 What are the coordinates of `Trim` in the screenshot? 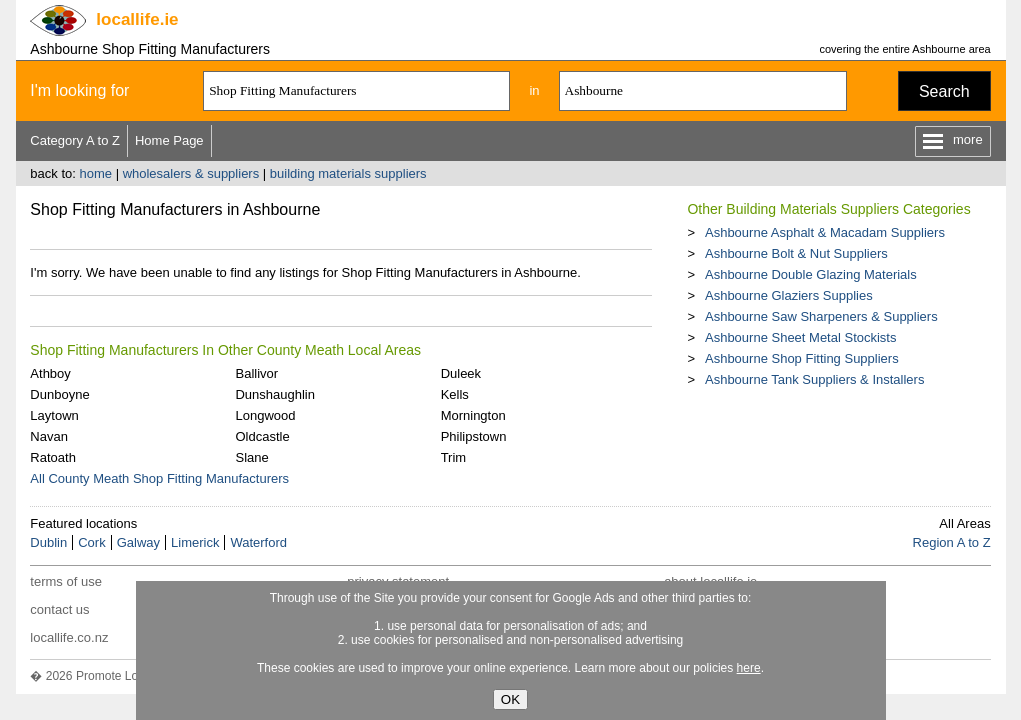 It's located at (454, 457).